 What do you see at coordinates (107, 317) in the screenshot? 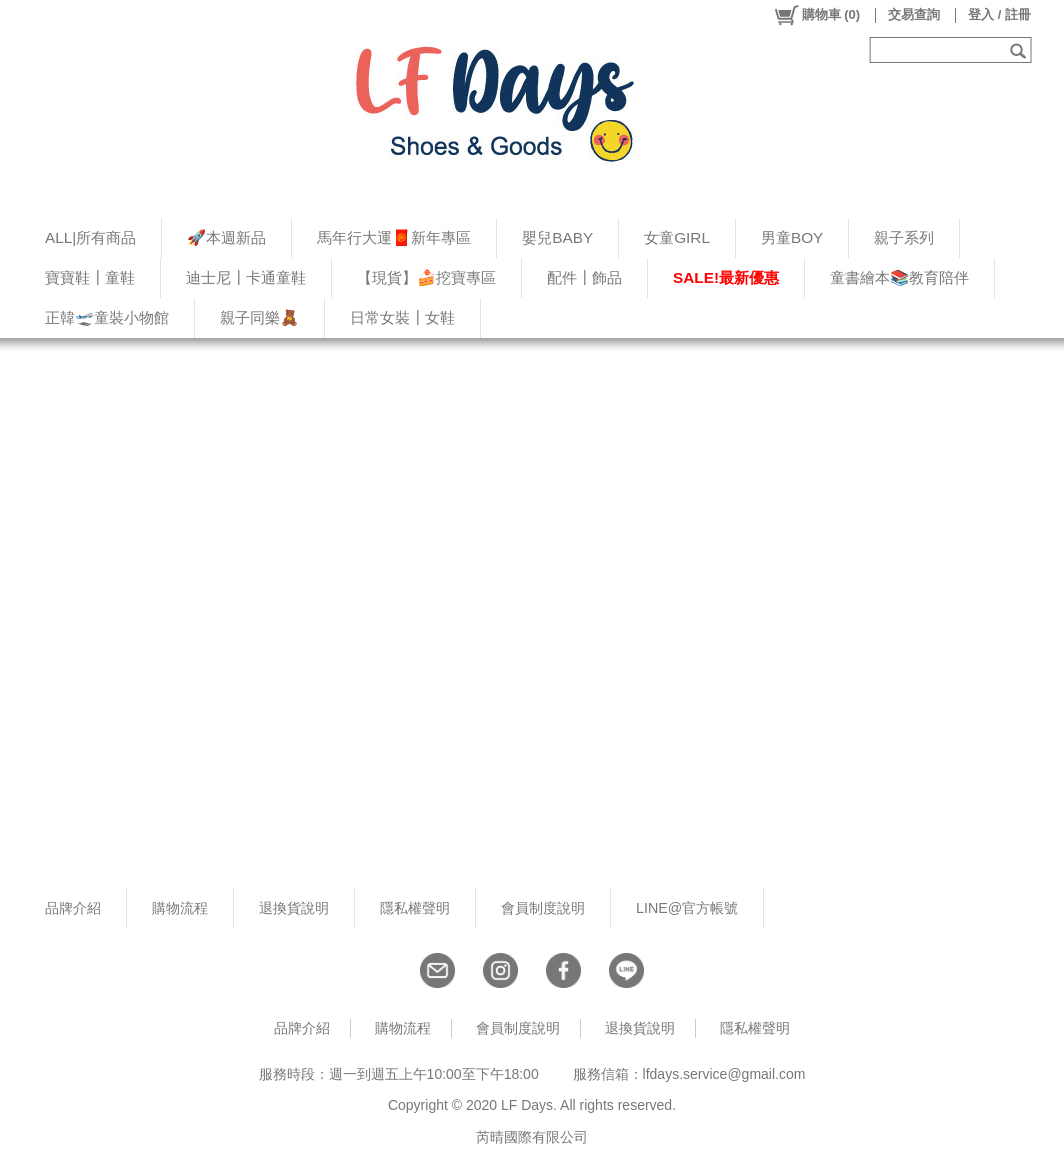
I see `正韓🛫童裝小物館` at bounding box center [107, 317].